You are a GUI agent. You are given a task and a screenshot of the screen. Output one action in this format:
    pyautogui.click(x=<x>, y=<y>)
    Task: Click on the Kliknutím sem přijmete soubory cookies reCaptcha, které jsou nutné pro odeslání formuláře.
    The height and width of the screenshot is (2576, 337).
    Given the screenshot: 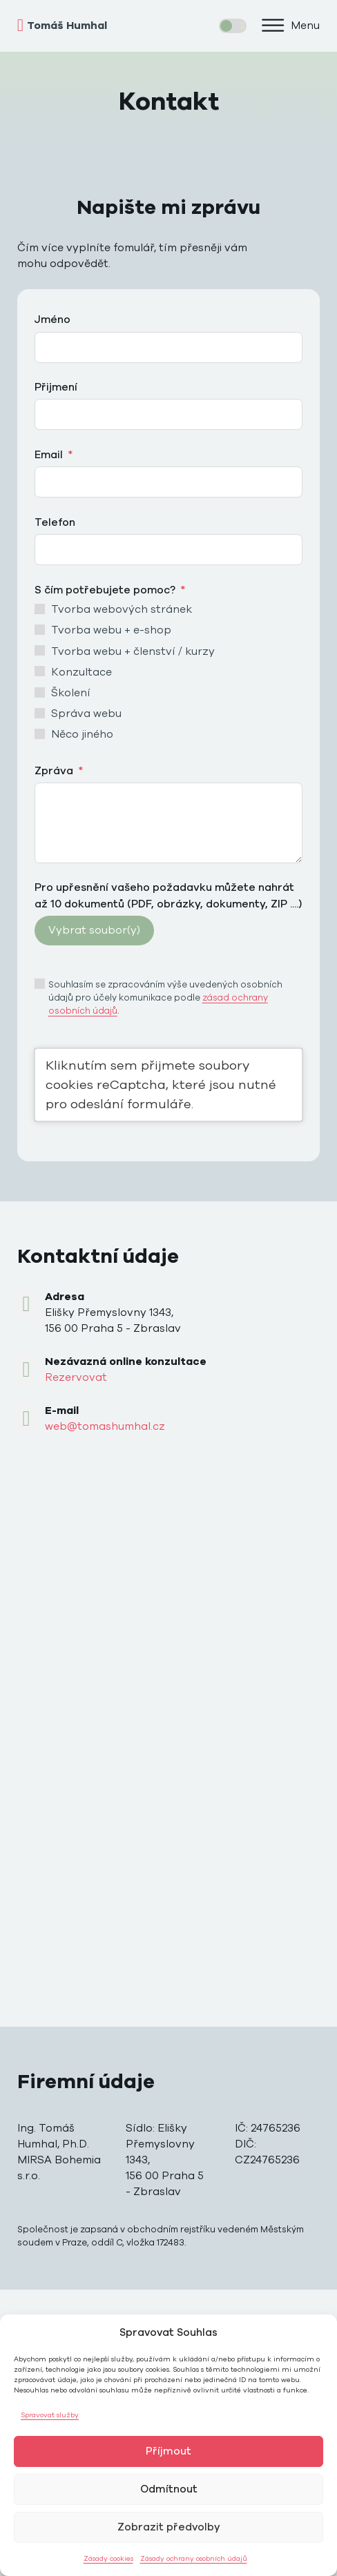 What is the action you would take?
    pyautogui.click(x=161, y=1084)
    